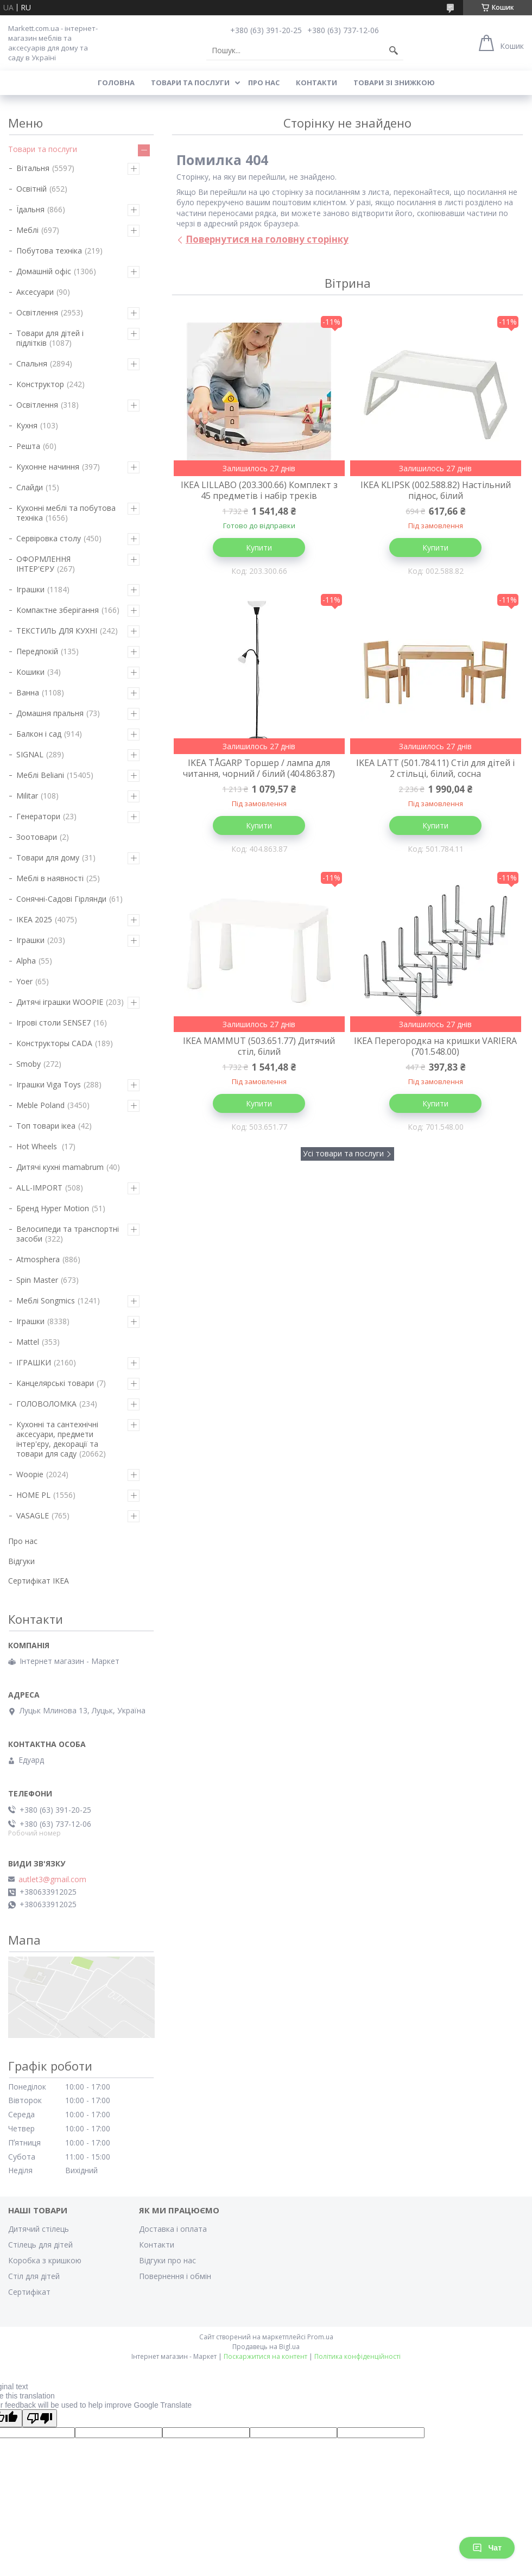  I want to click on HOME PL, so click(33, 1495).